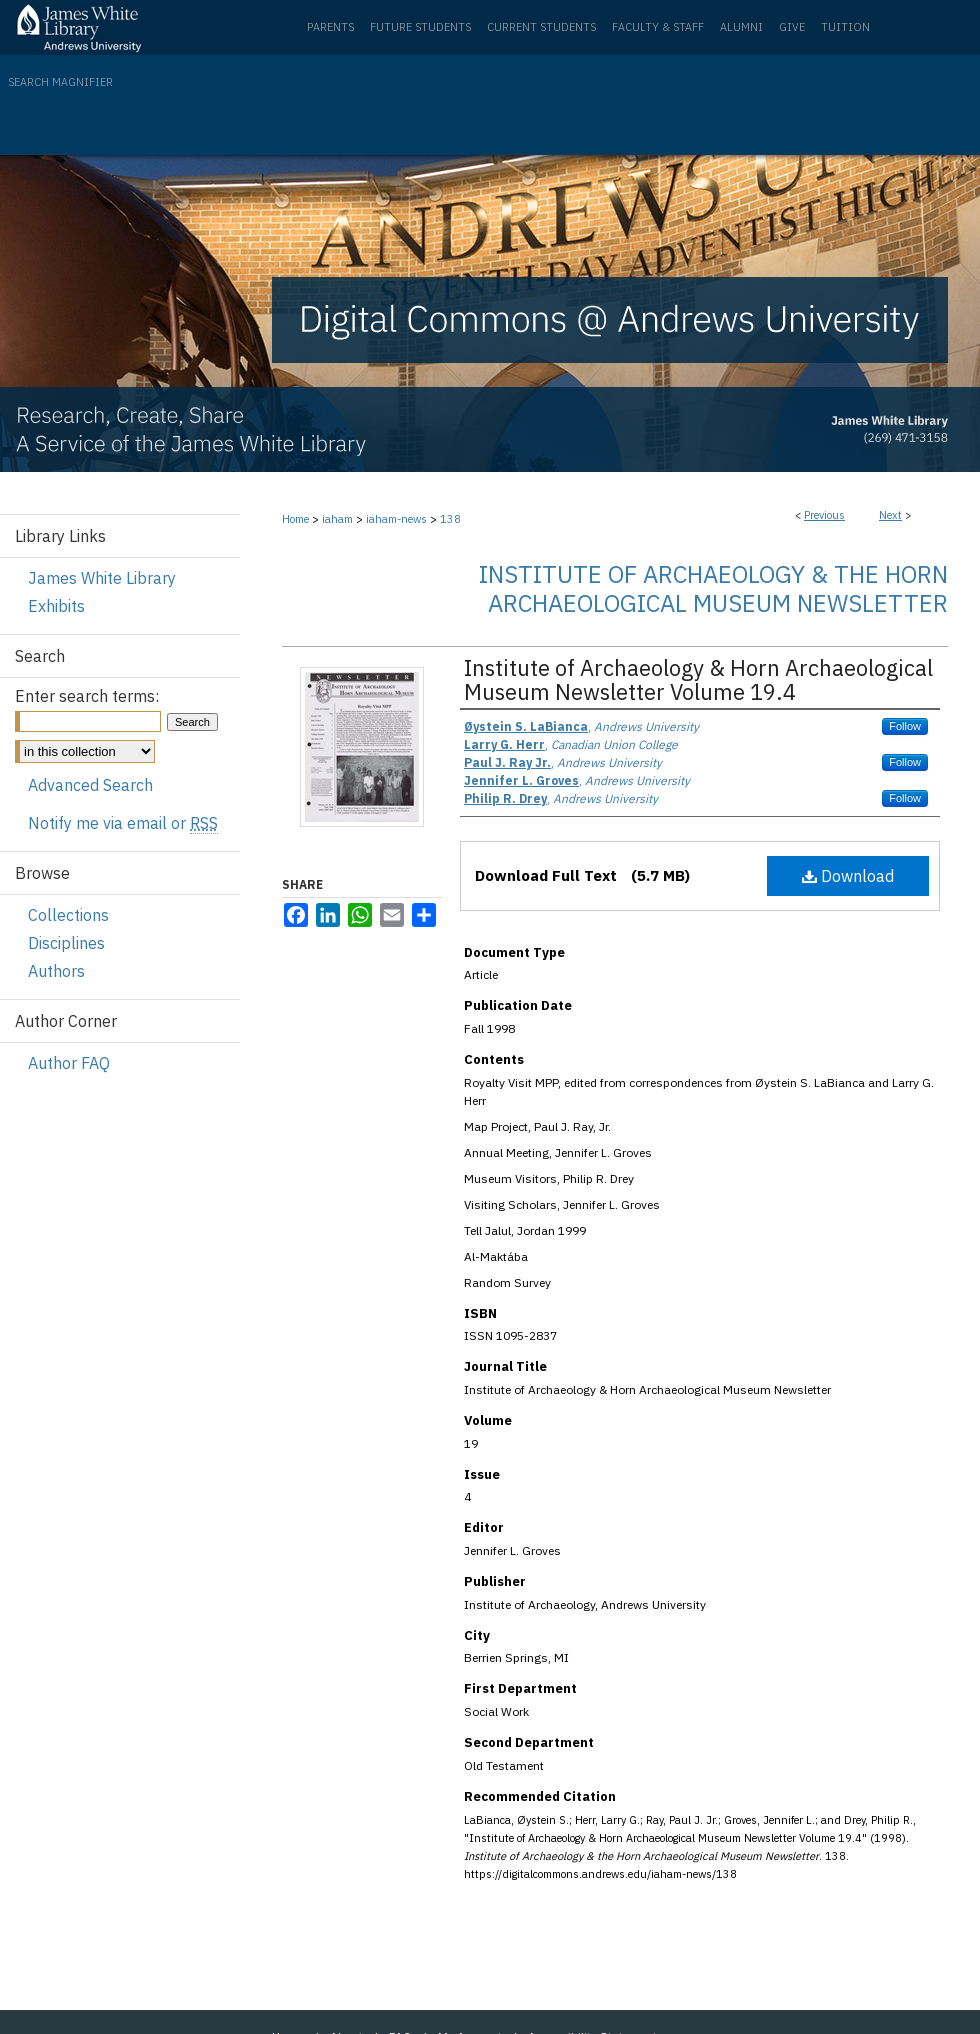  What do you see at coordinates (741, 27) in the screenshot?
I see `Alumni` at bounding box center [741, 27].